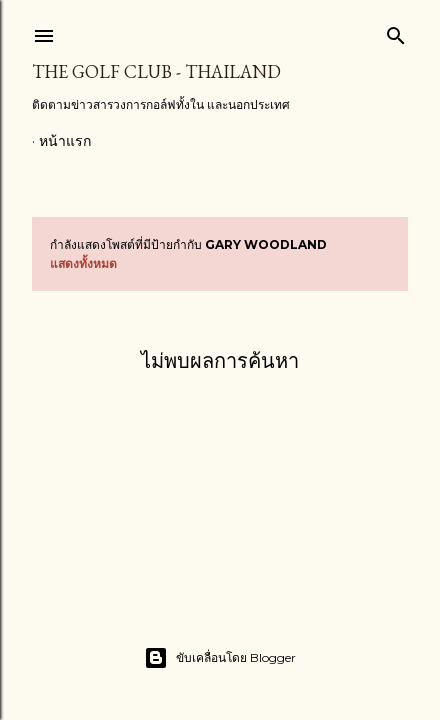  What do you see at coordinates (65, 141) in the screenshot?
I see `หน้าแรก` at bounding box center [65, 141].